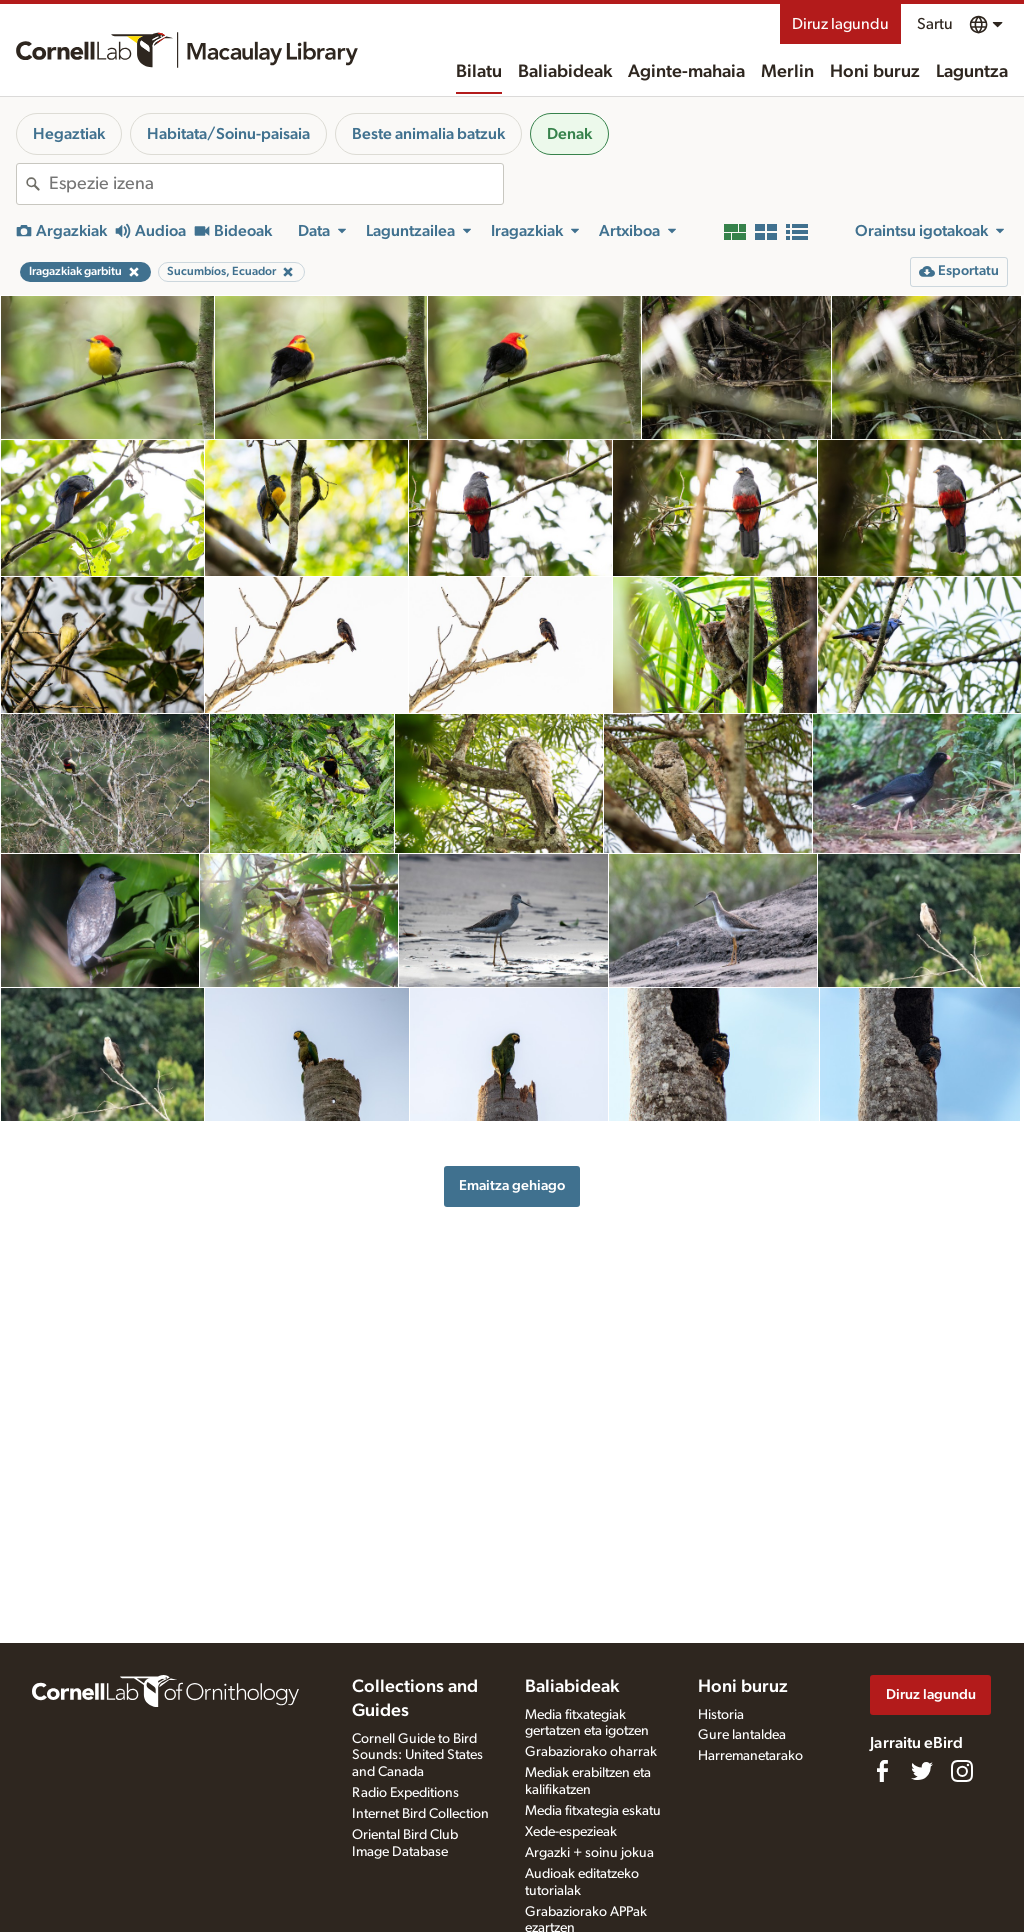 This screenshot has height=1932, width=1024. I want to click on Laguntza, so click(972, 72).